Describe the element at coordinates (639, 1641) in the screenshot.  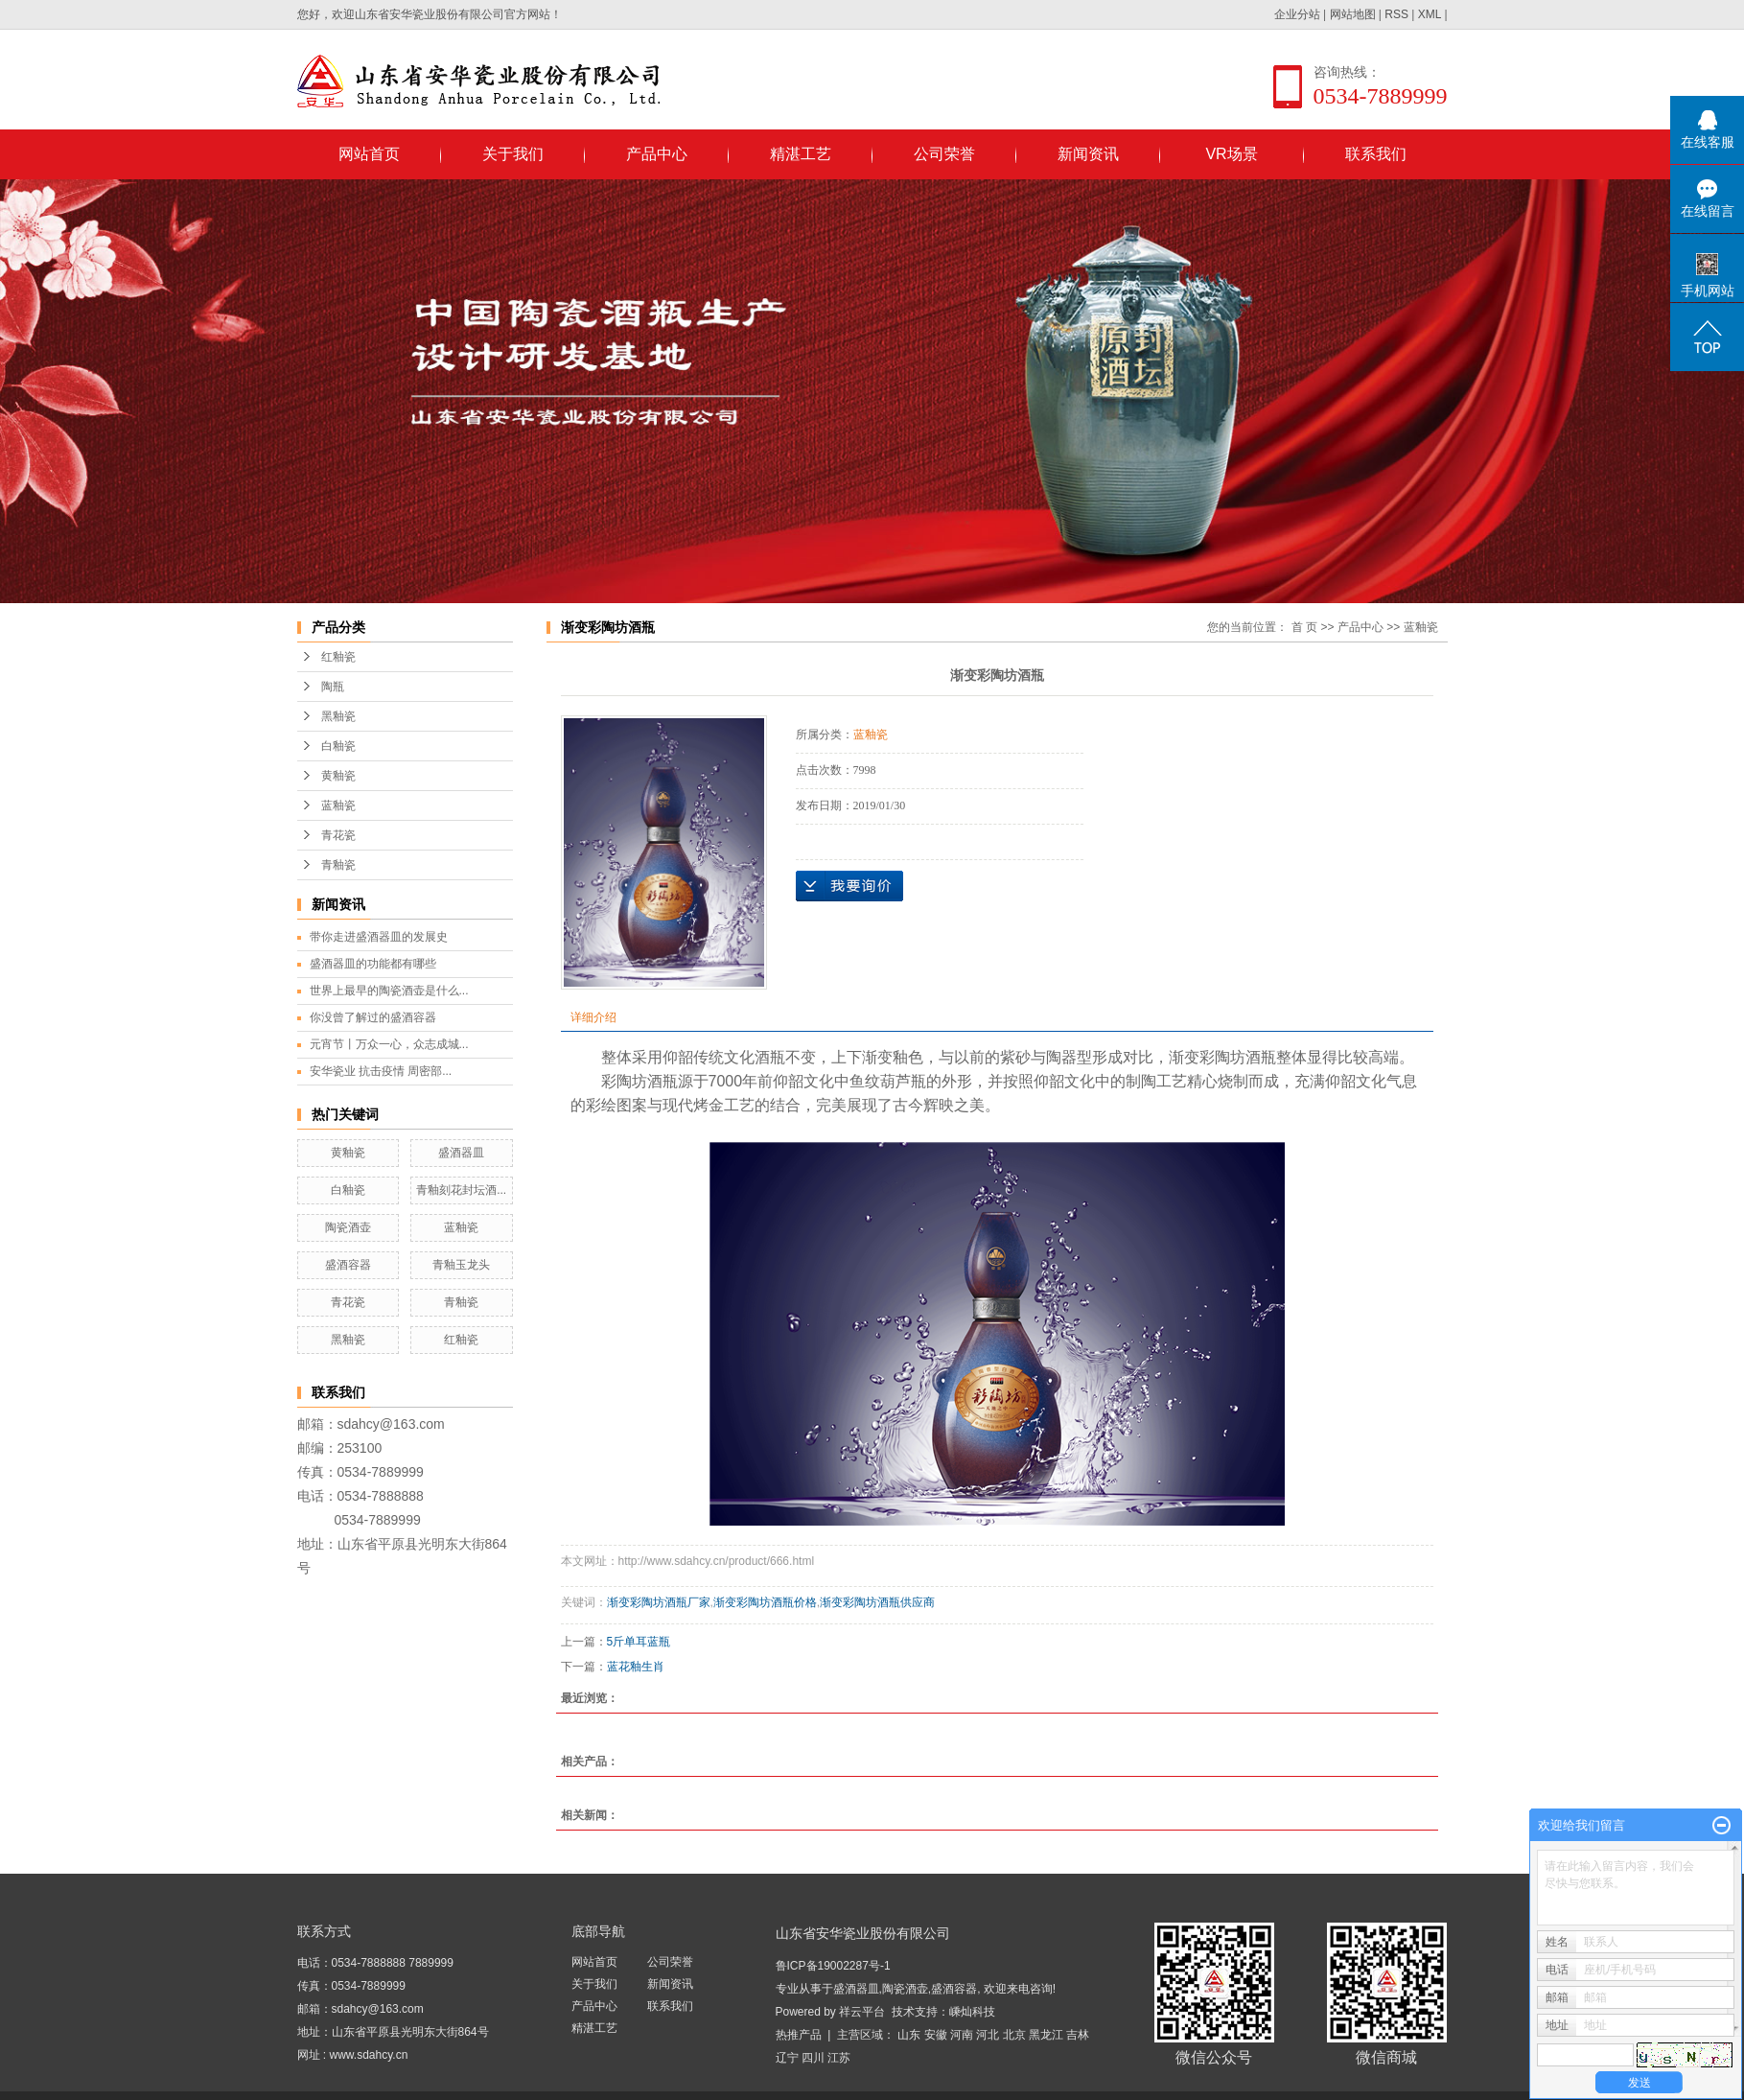
I see `5斤单耳蓝瓶` at that location.